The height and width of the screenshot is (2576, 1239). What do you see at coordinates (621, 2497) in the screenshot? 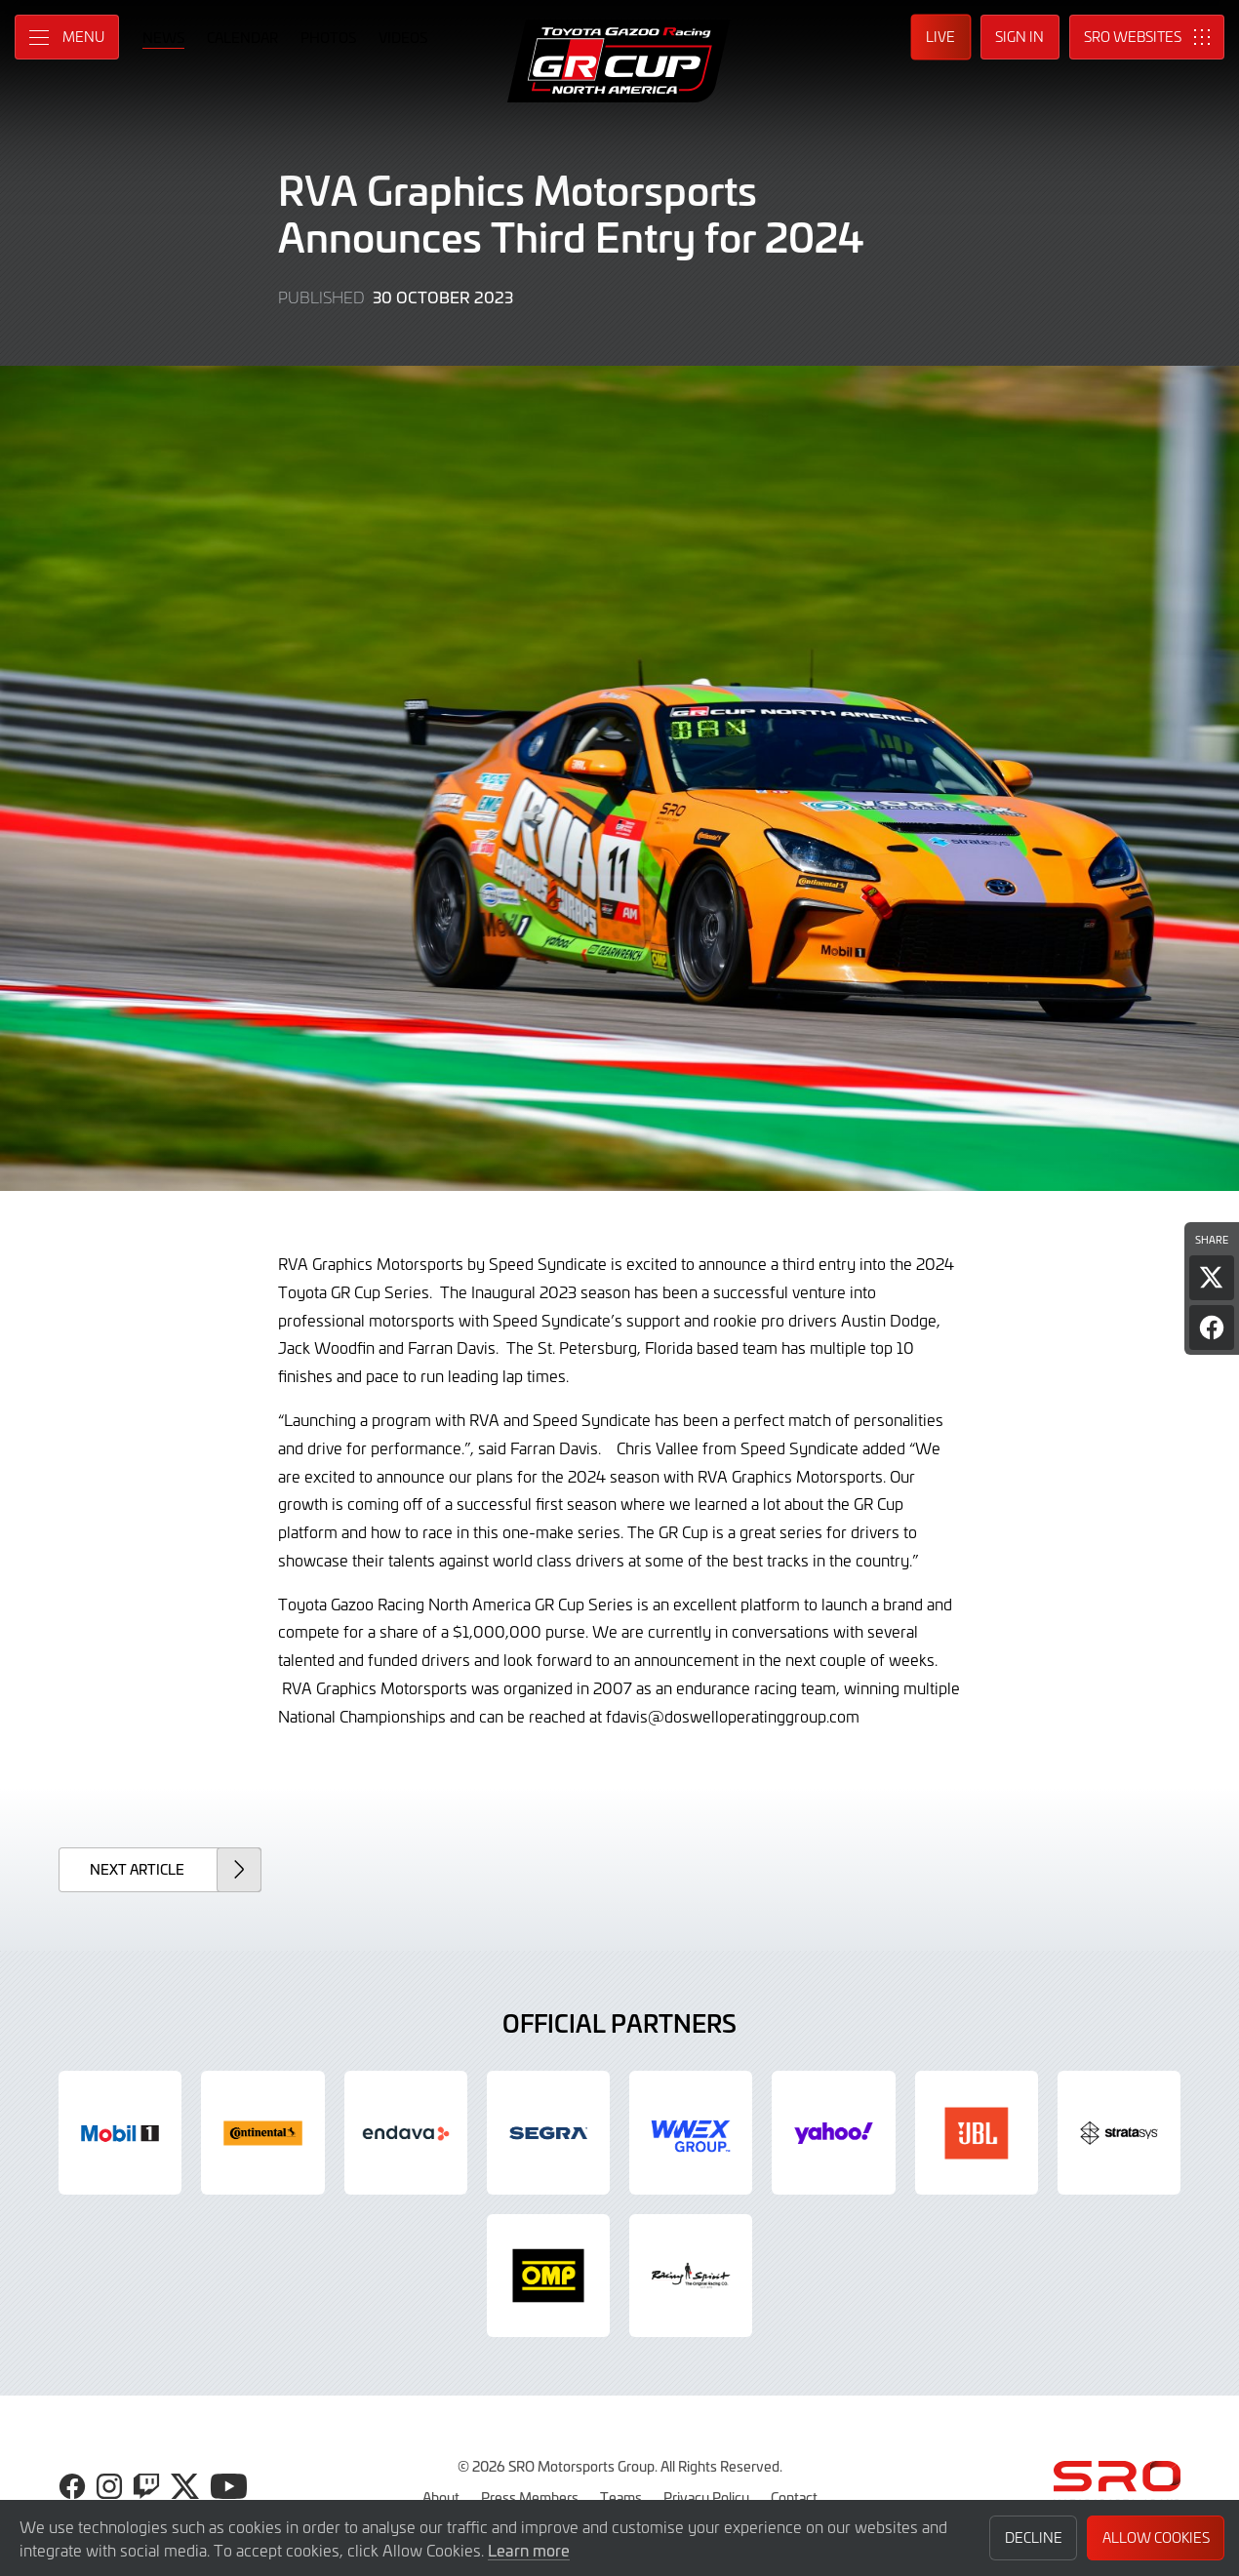
I see `Teams` at bounding box center [621, 2497].